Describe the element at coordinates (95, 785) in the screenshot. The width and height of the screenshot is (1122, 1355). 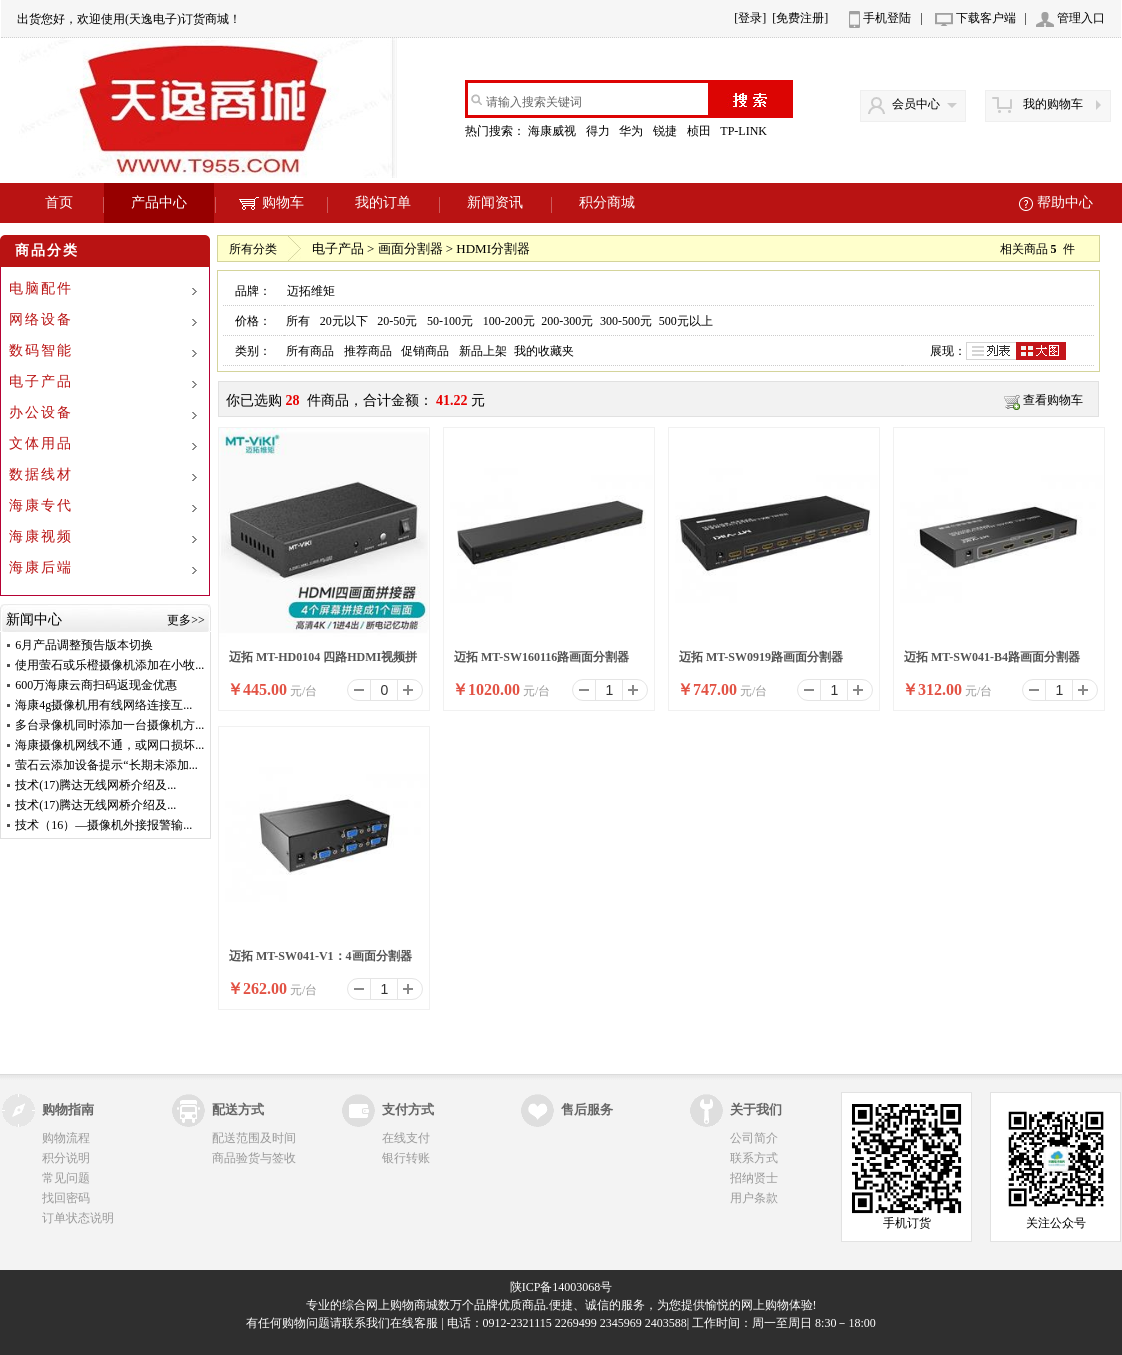
I see `技术(17)腾达无线网桥介绍及...` at that location.